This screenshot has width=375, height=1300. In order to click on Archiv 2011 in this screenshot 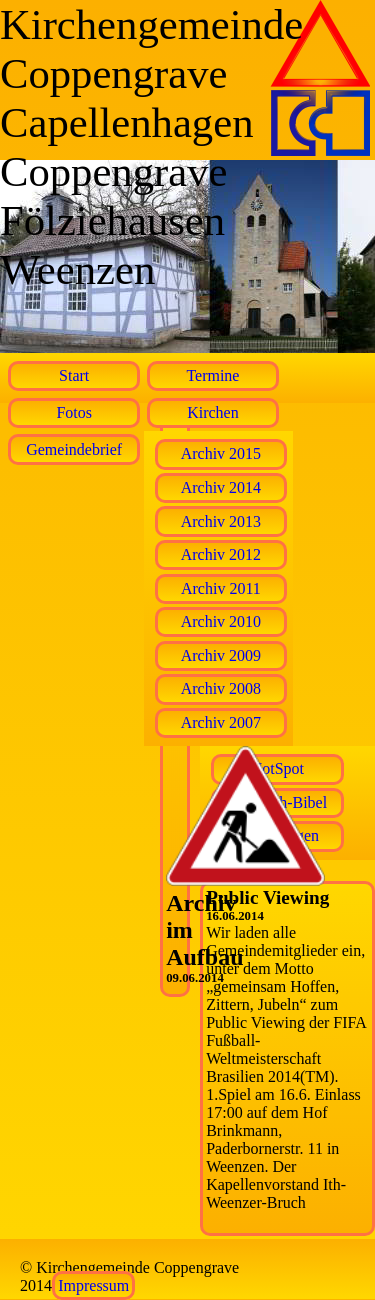, I will do `click(221, 588)`.